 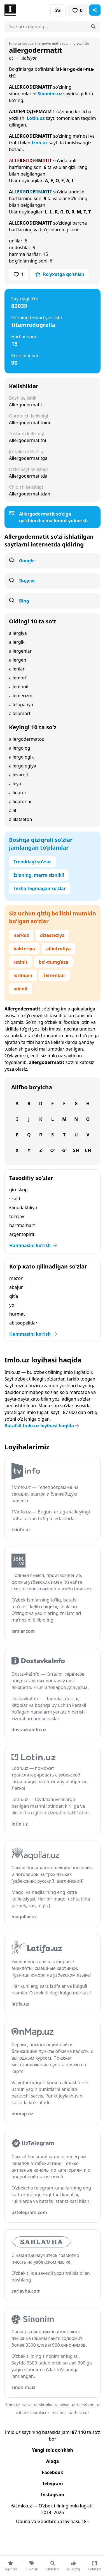 I want to click on terrenkur, so click(x=54, y=975).